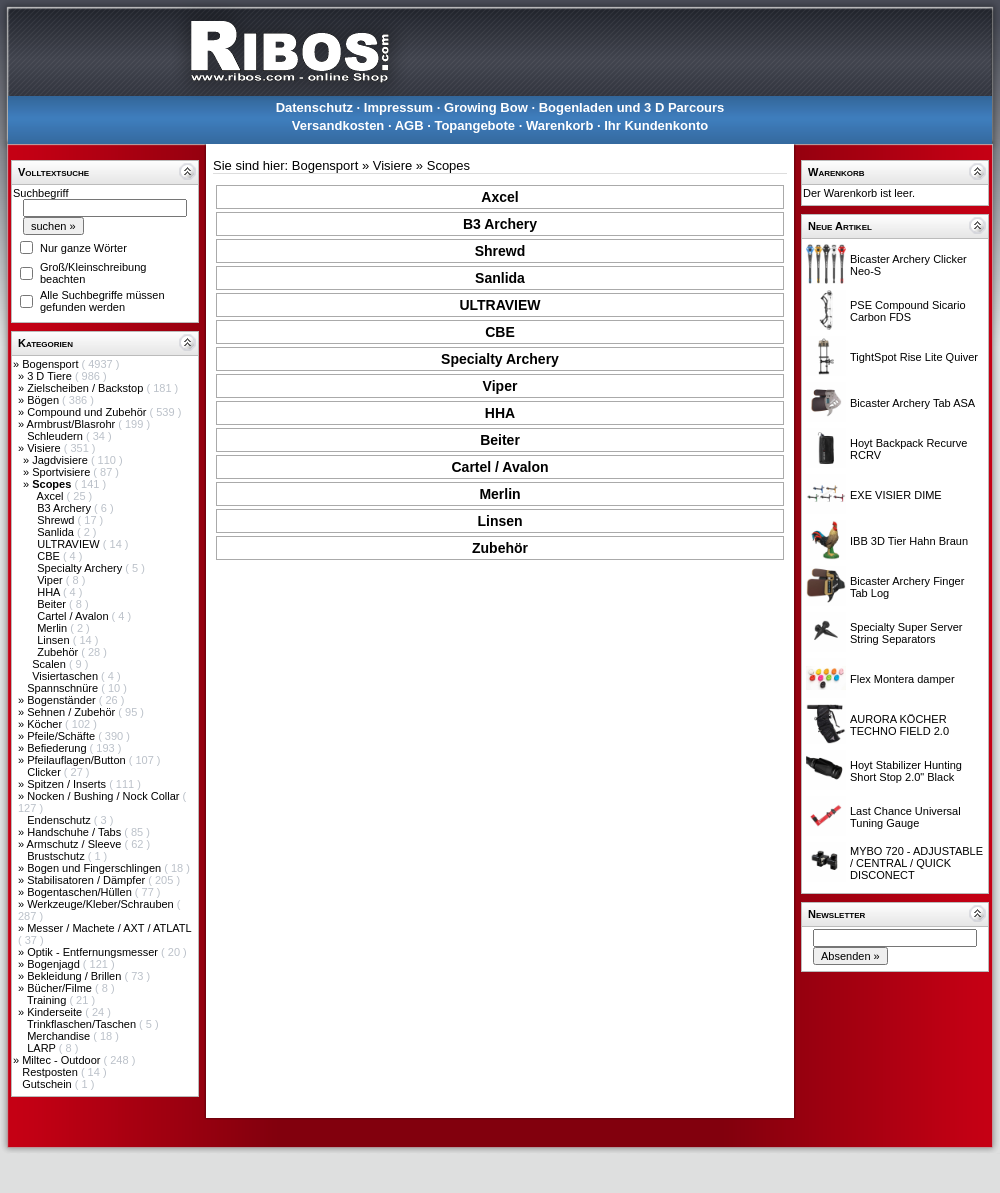 This screenshot has height=1193, width=1000. I want to click on Bogensport, so click(51, 364).